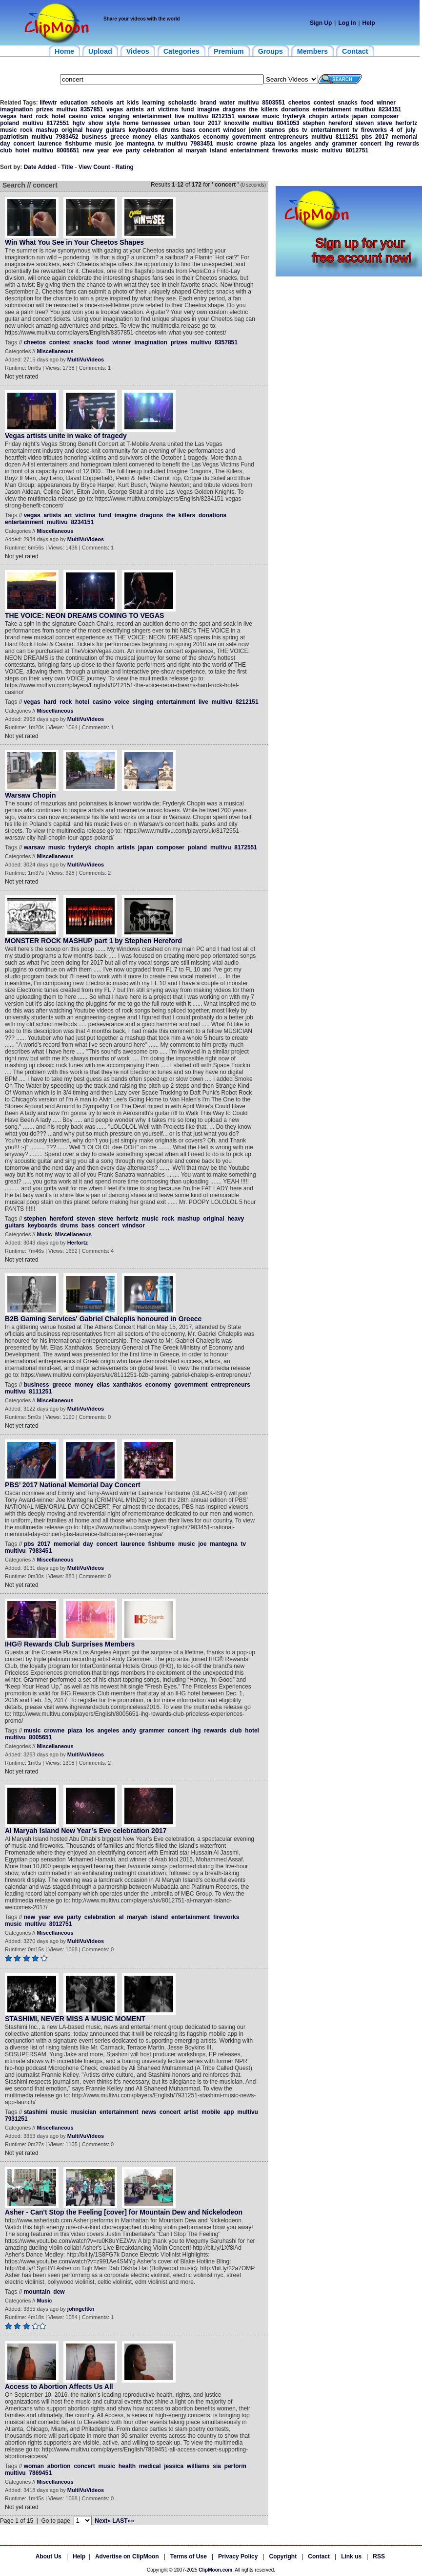 The image size is (422, 2576). I want to click on donations, so click(295, 109).